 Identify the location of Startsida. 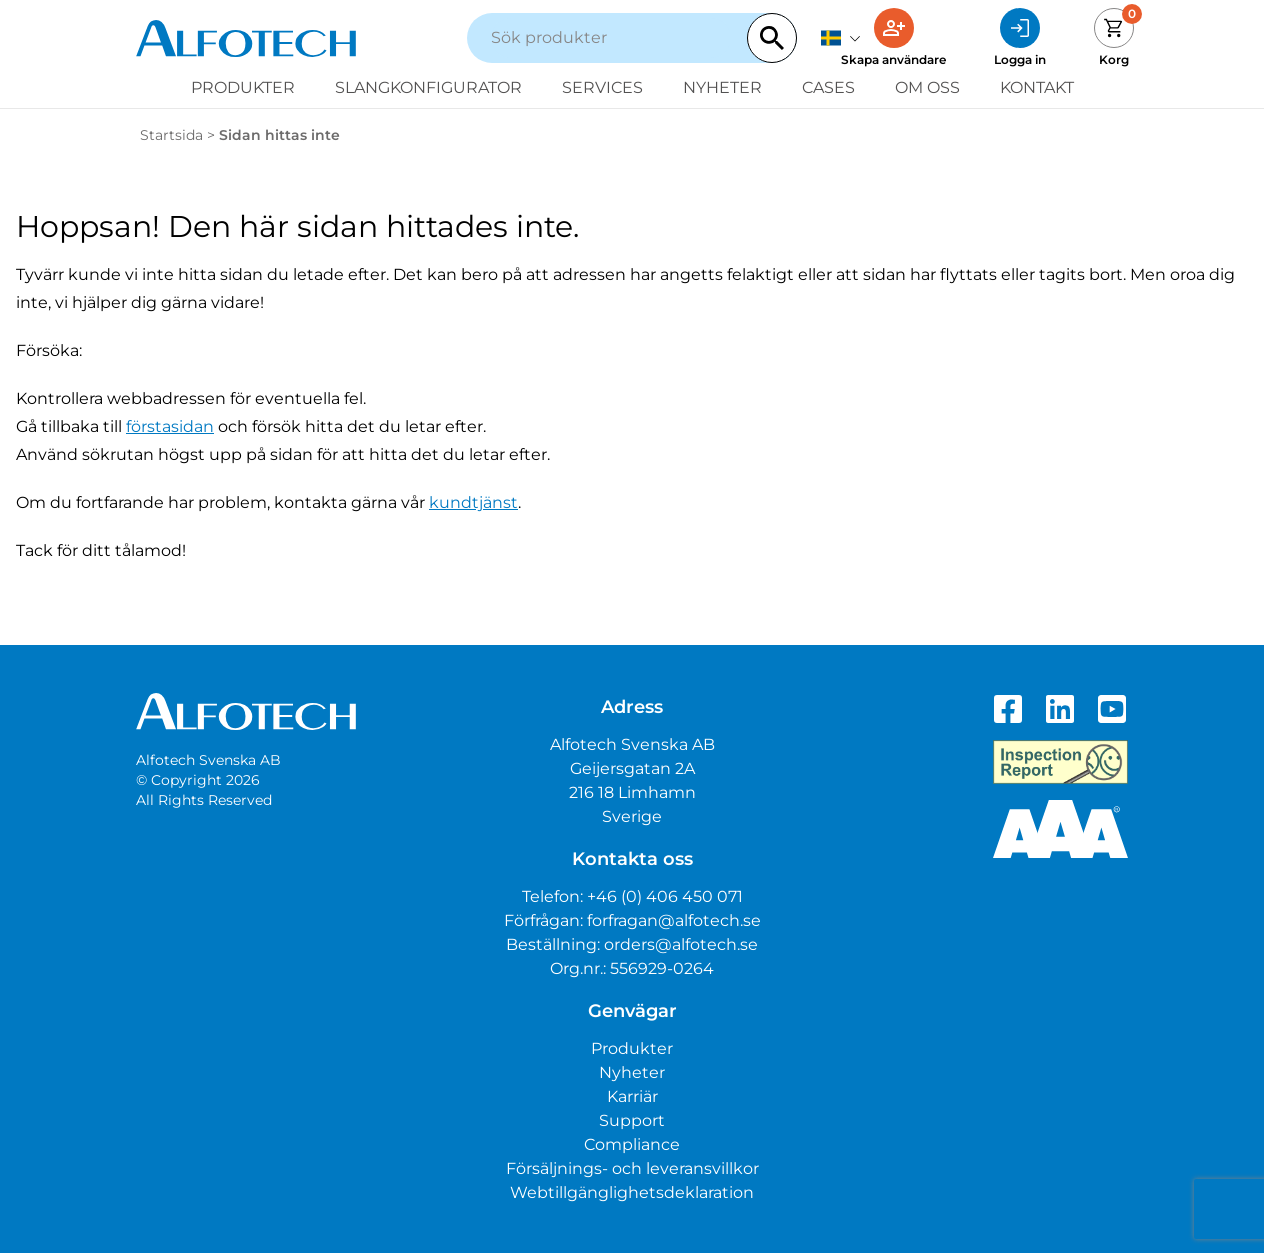
(171, 135).